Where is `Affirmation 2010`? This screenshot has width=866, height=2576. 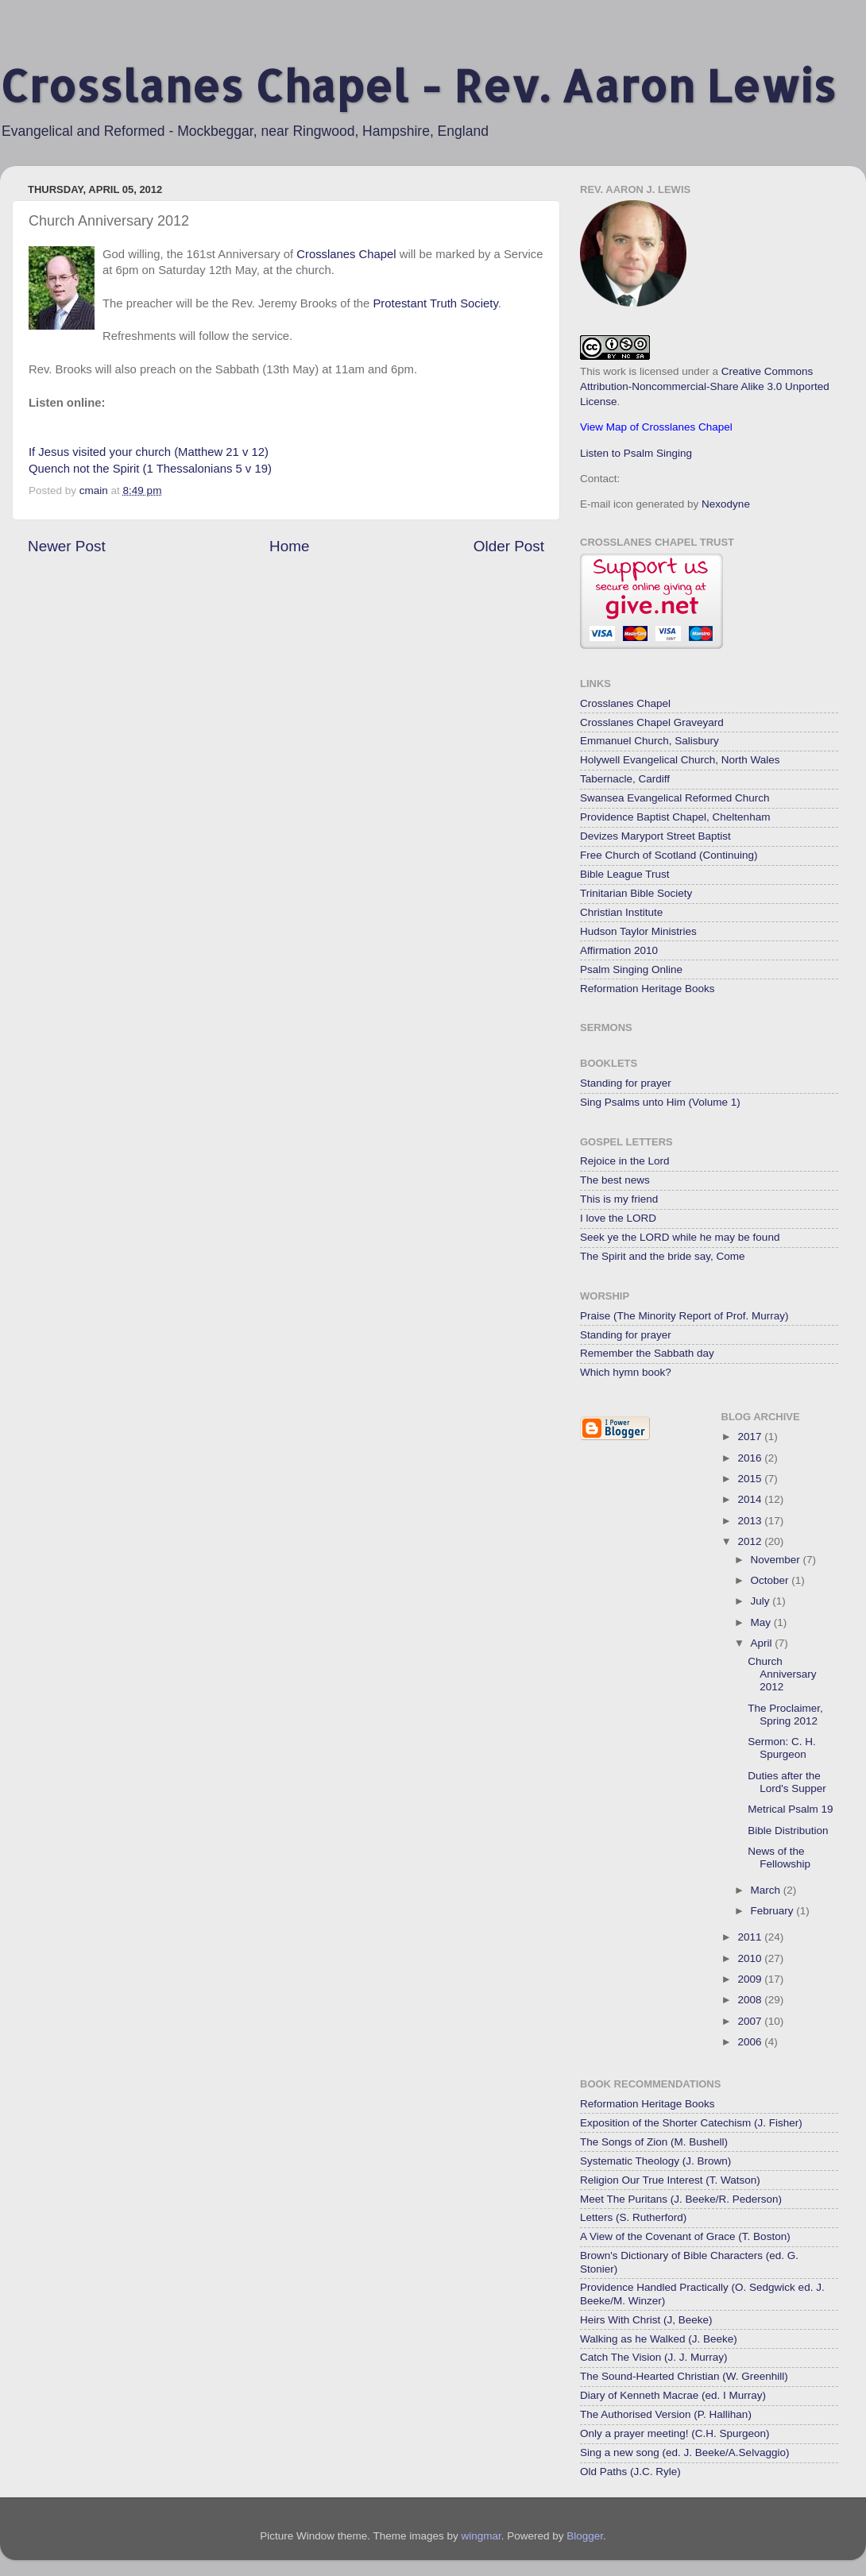
Affirmation 2010 is located at coordinates (619, 950).